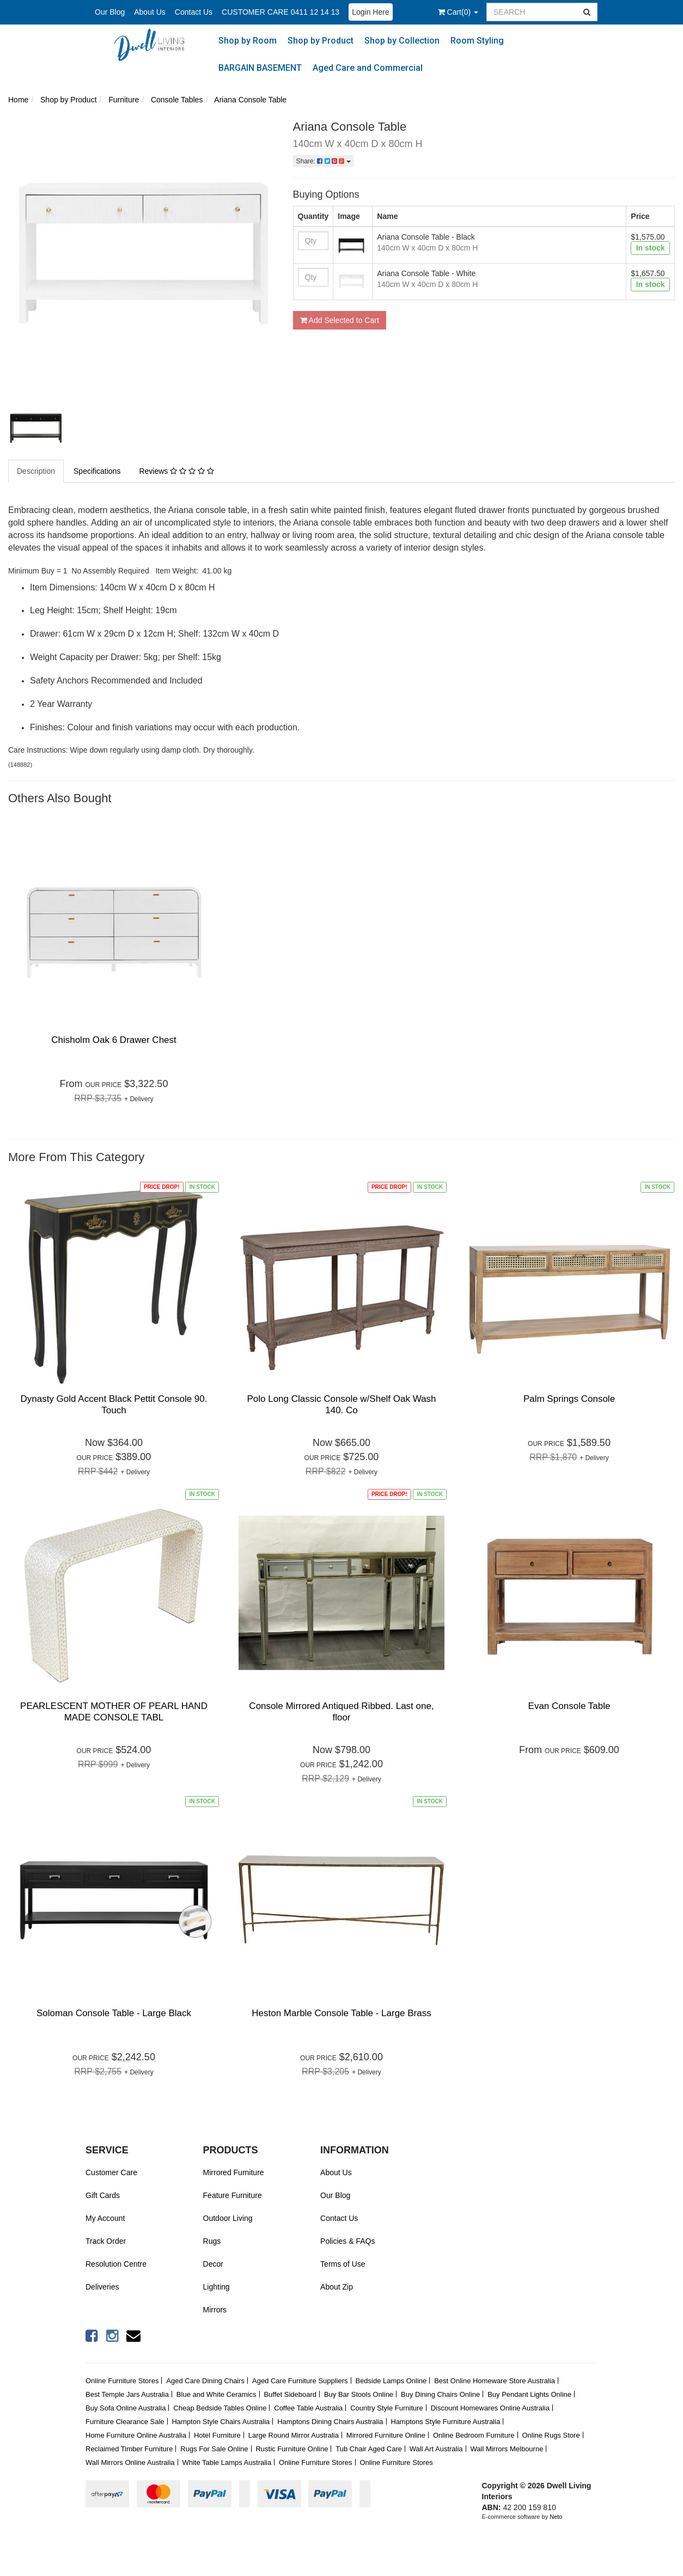  I want to click on Deliveries, so click(102, 2286).